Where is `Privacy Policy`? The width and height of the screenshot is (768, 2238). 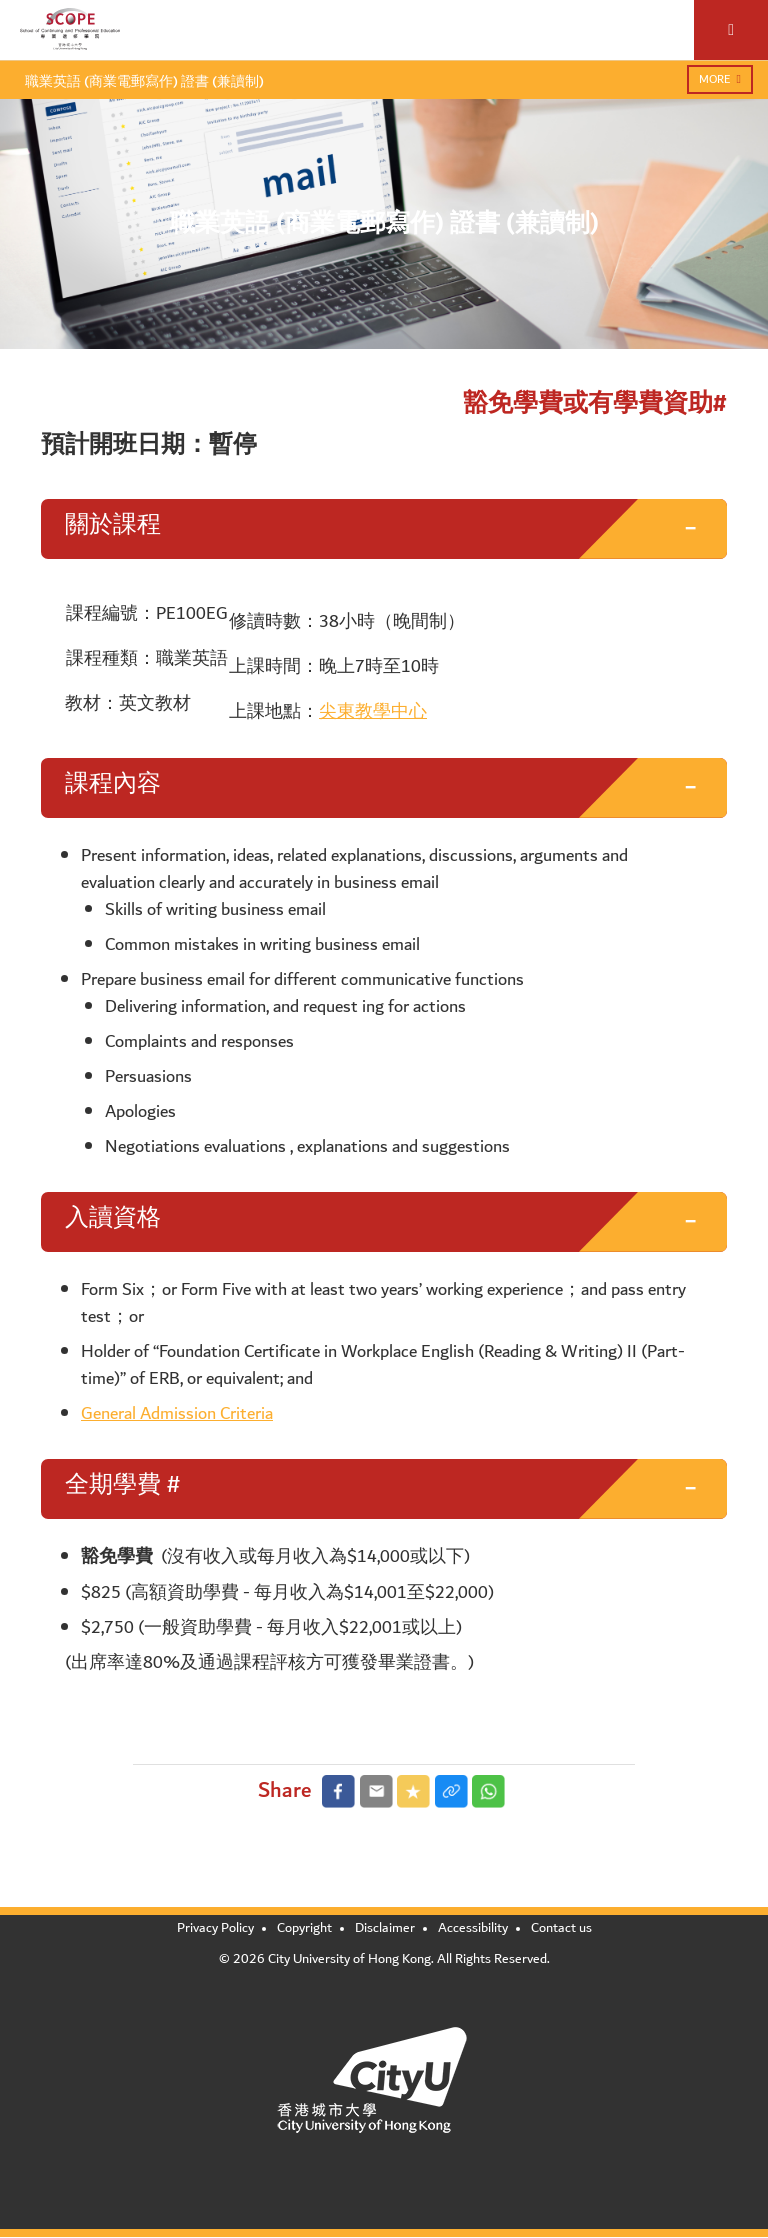 Privacy Policy is located at coordinates (215, 1928).